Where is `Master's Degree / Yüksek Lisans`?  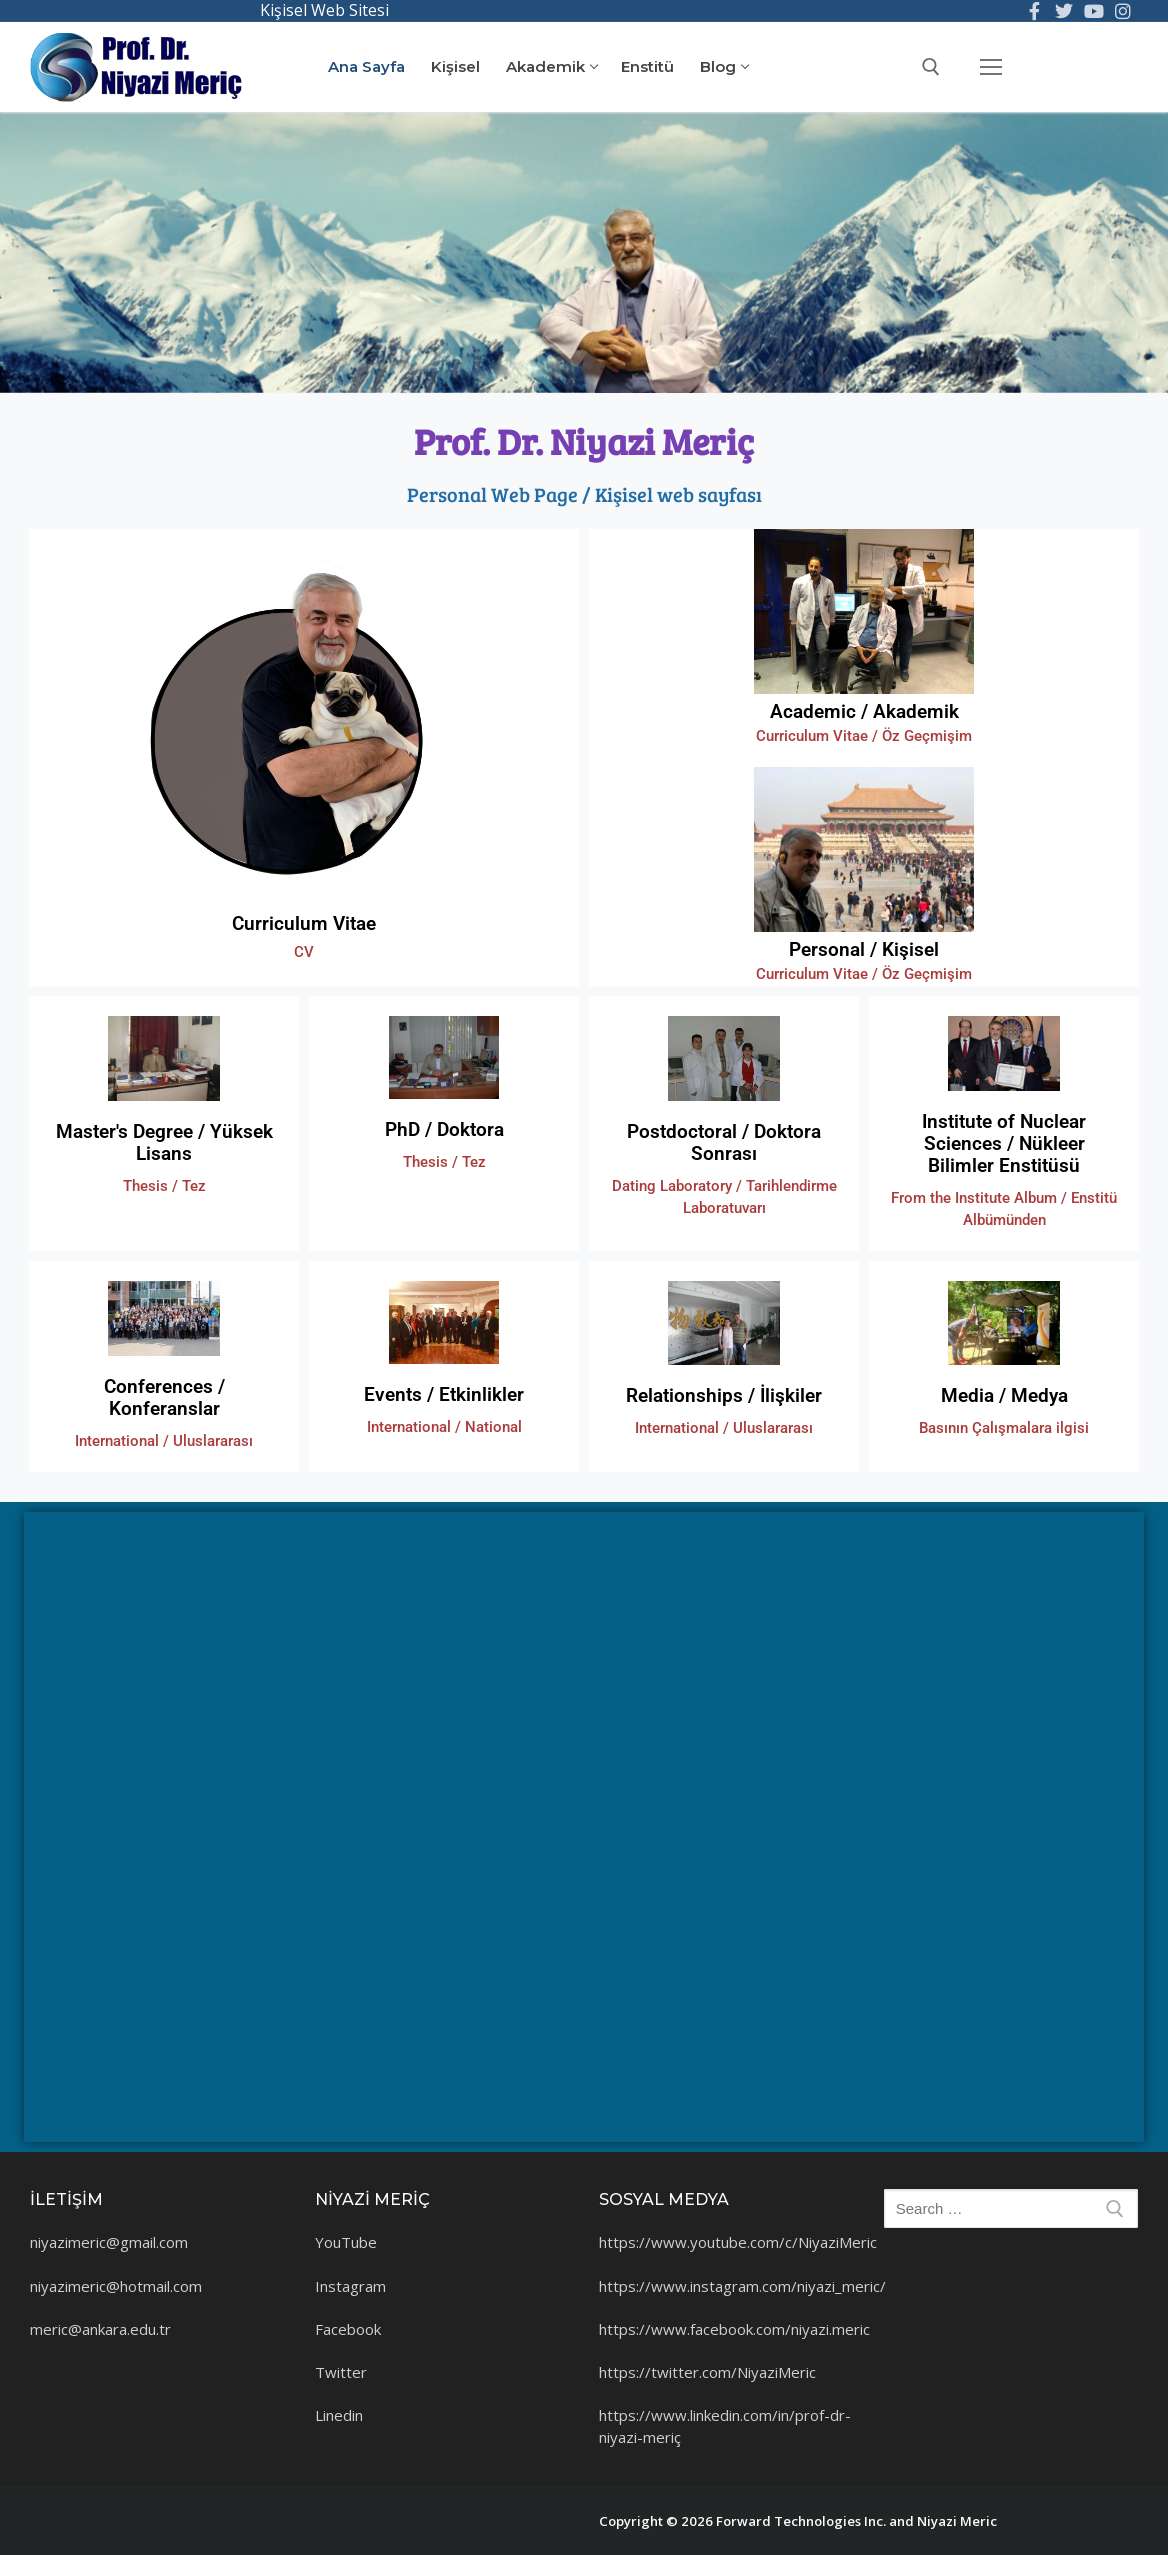 Master's Degree / Yüksek Lisans is located at coordinates (164, 1142).